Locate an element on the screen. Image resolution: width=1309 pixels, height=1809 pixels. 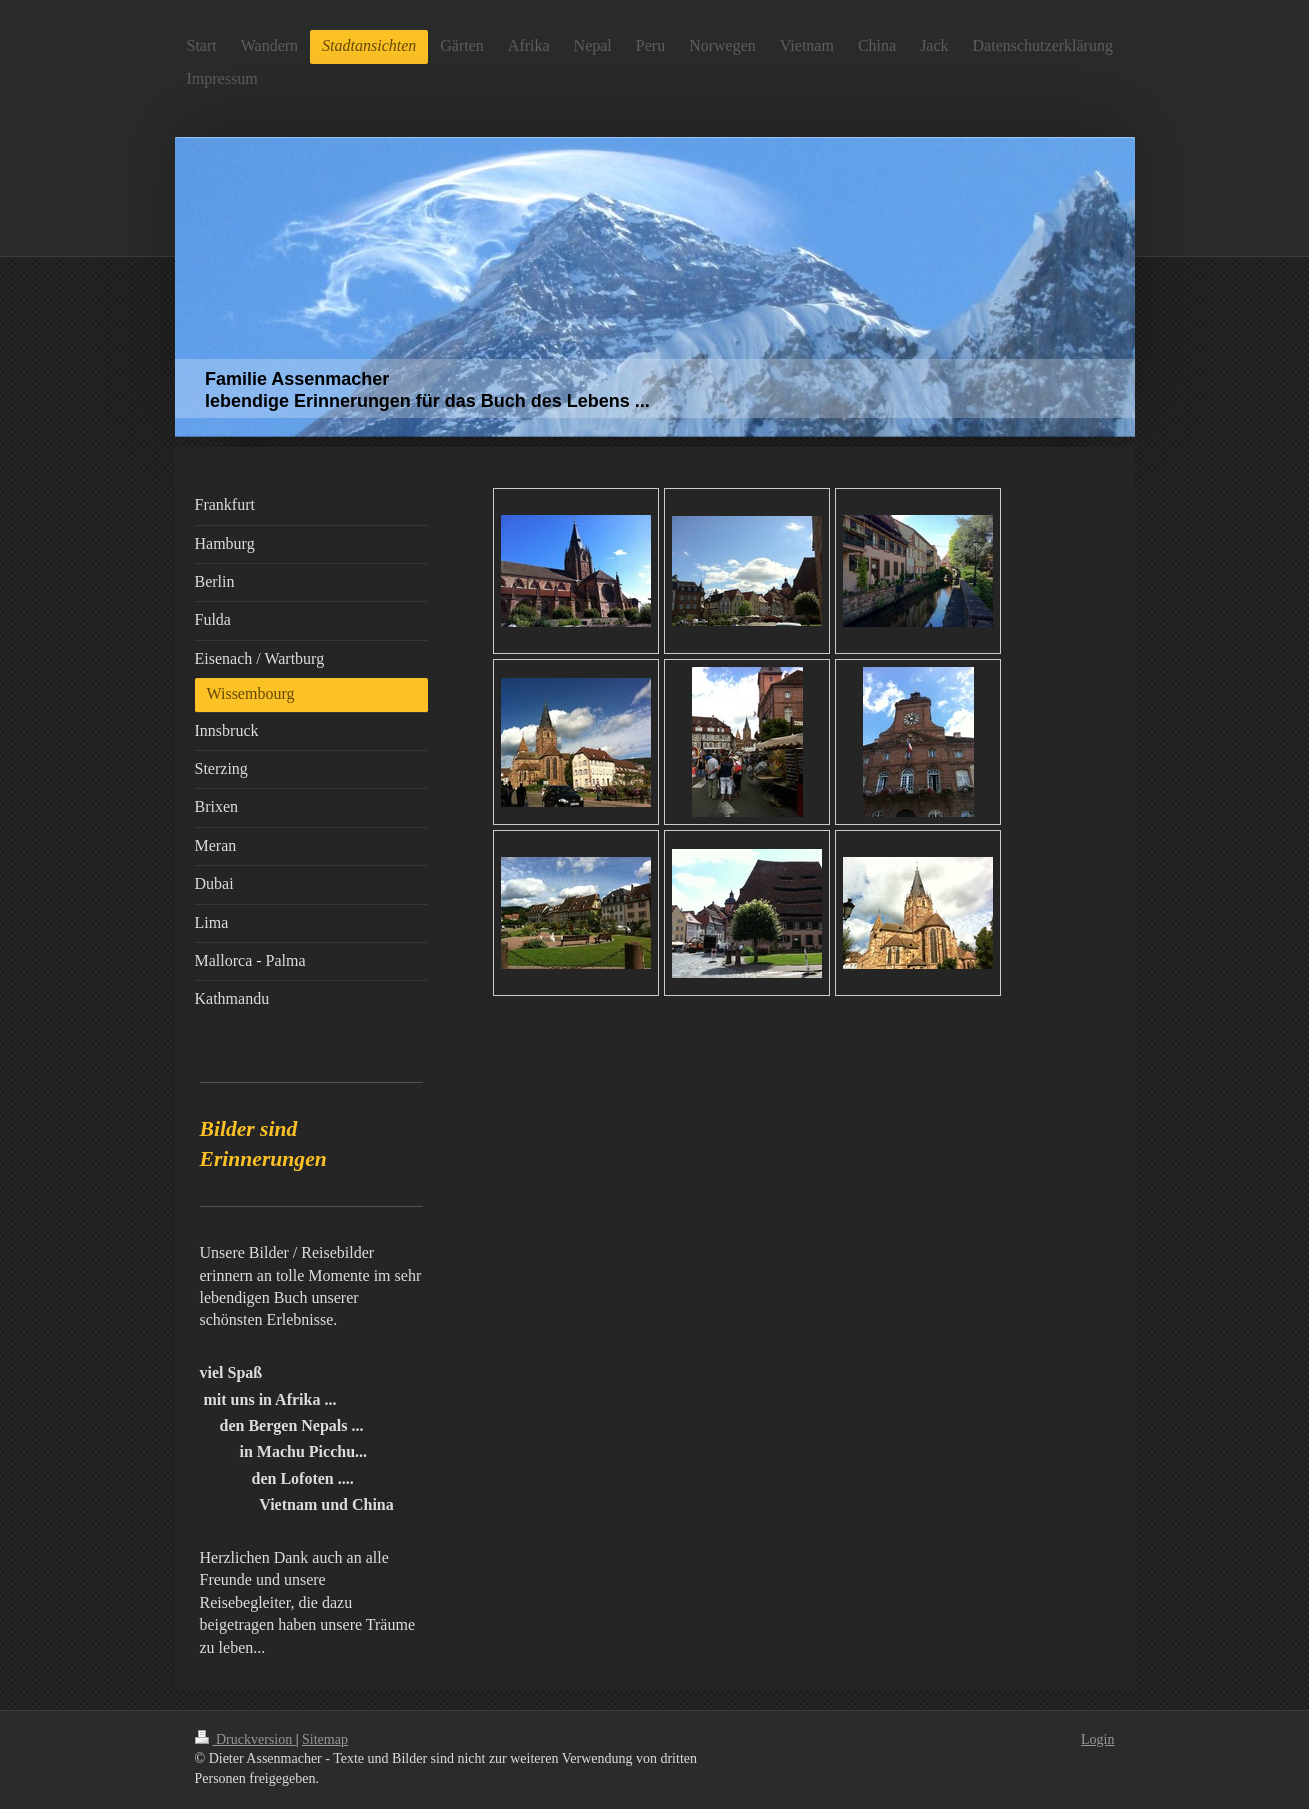
Login is located at coordinates (1097, 1739).